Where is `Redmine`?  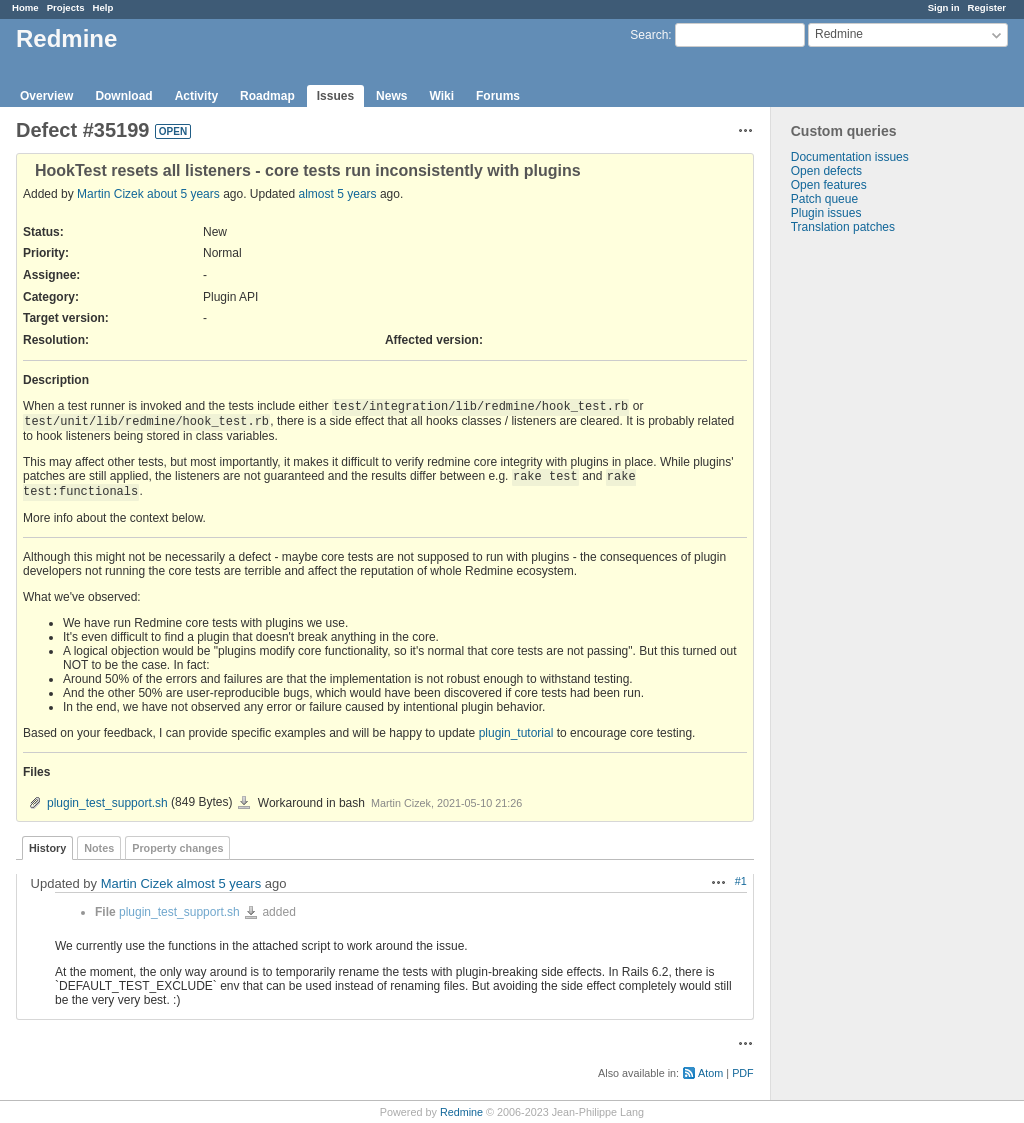 Redmine is located at coordinates (461, 1112).